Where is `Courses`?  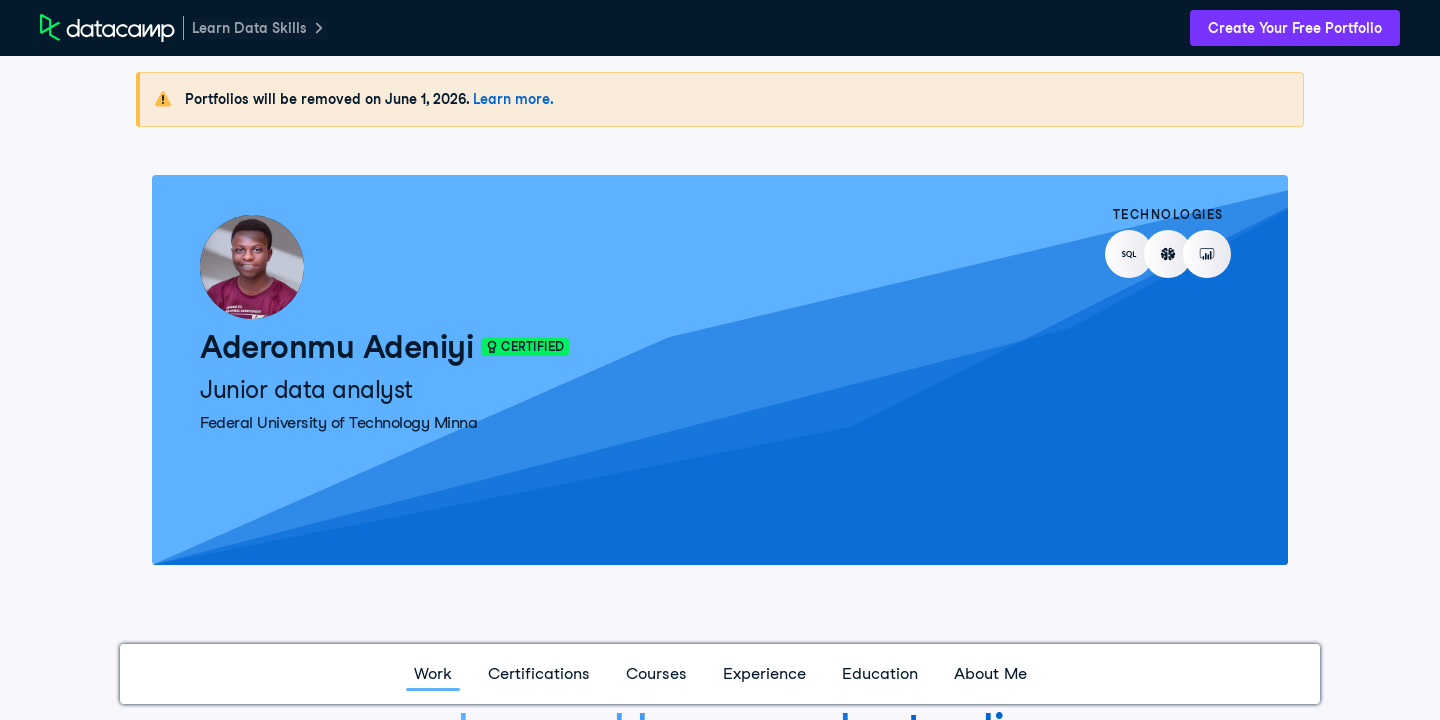 Courses is located at coordinates (656, 673).